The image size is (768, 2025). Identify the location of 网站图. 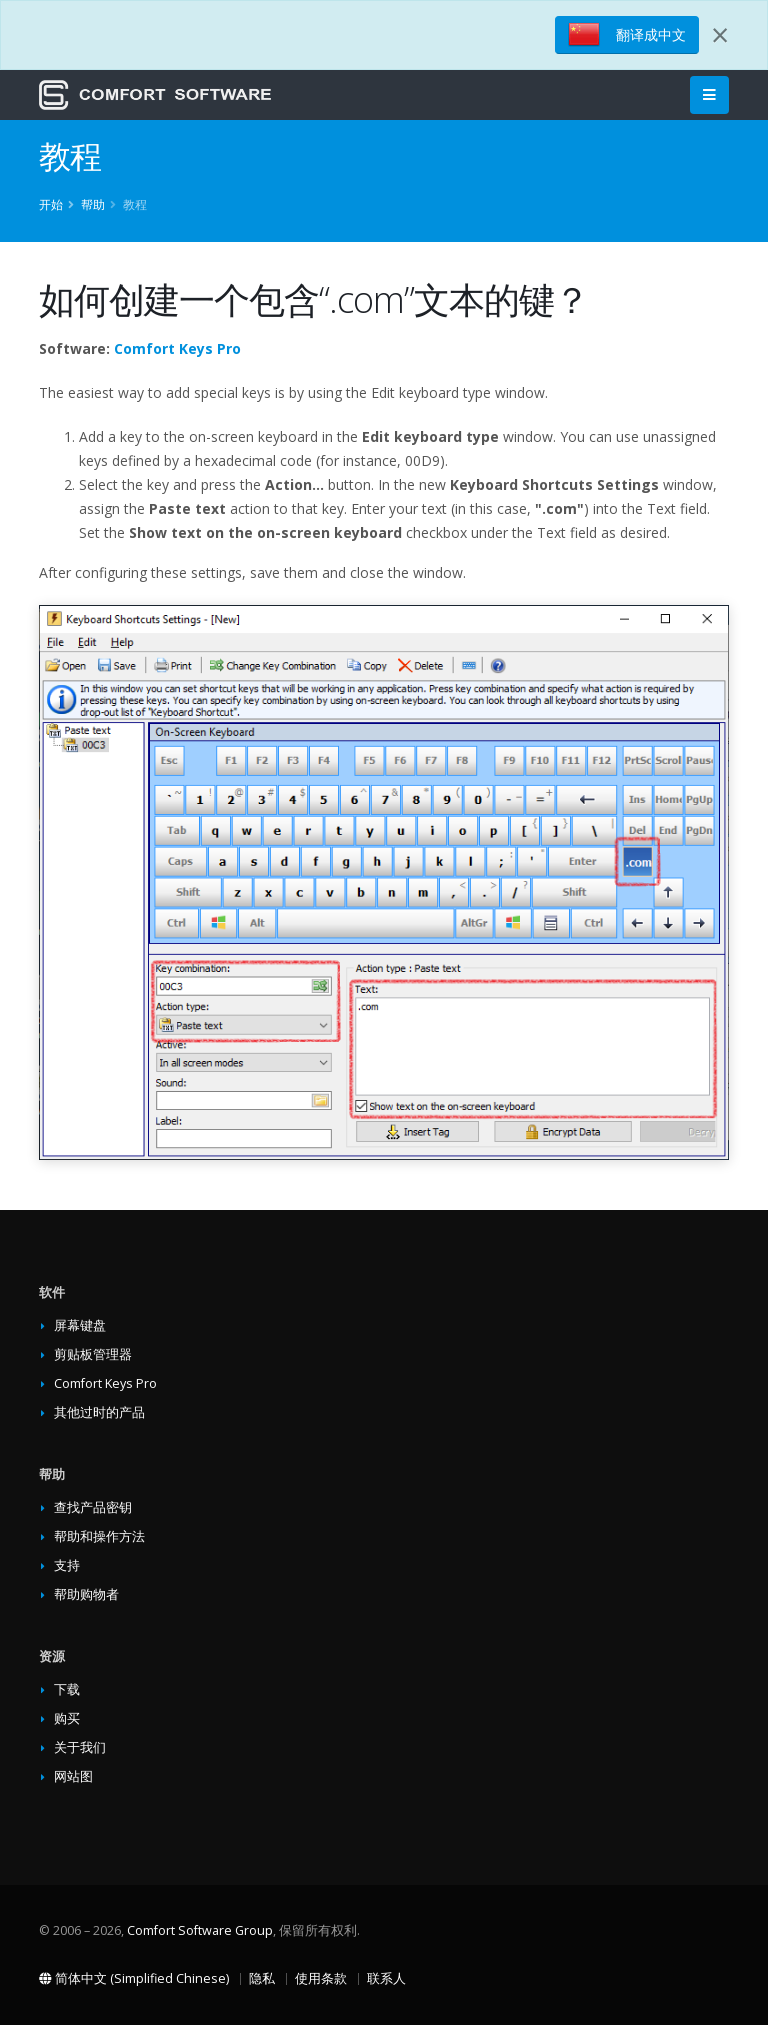
(73, 1776).